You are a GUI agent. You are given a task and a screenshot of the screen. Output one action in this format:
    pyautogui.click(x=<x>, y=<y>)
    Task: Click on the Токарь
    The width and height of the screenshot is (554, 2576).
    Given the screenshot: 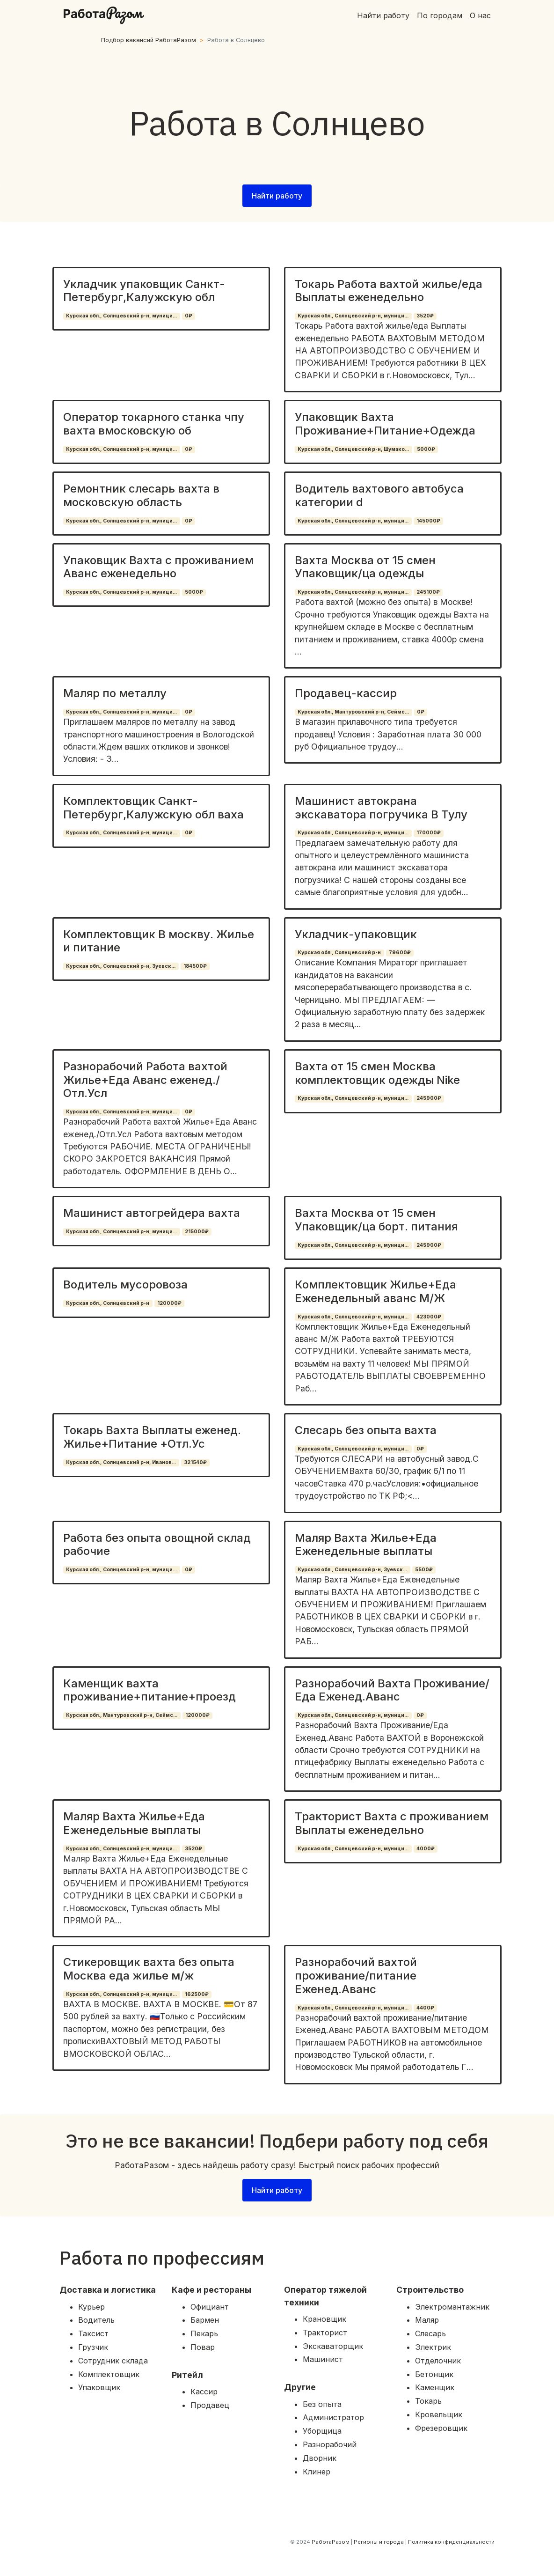 What is the action you would take?
    pyautogui.click(x=428, y=2401)
    